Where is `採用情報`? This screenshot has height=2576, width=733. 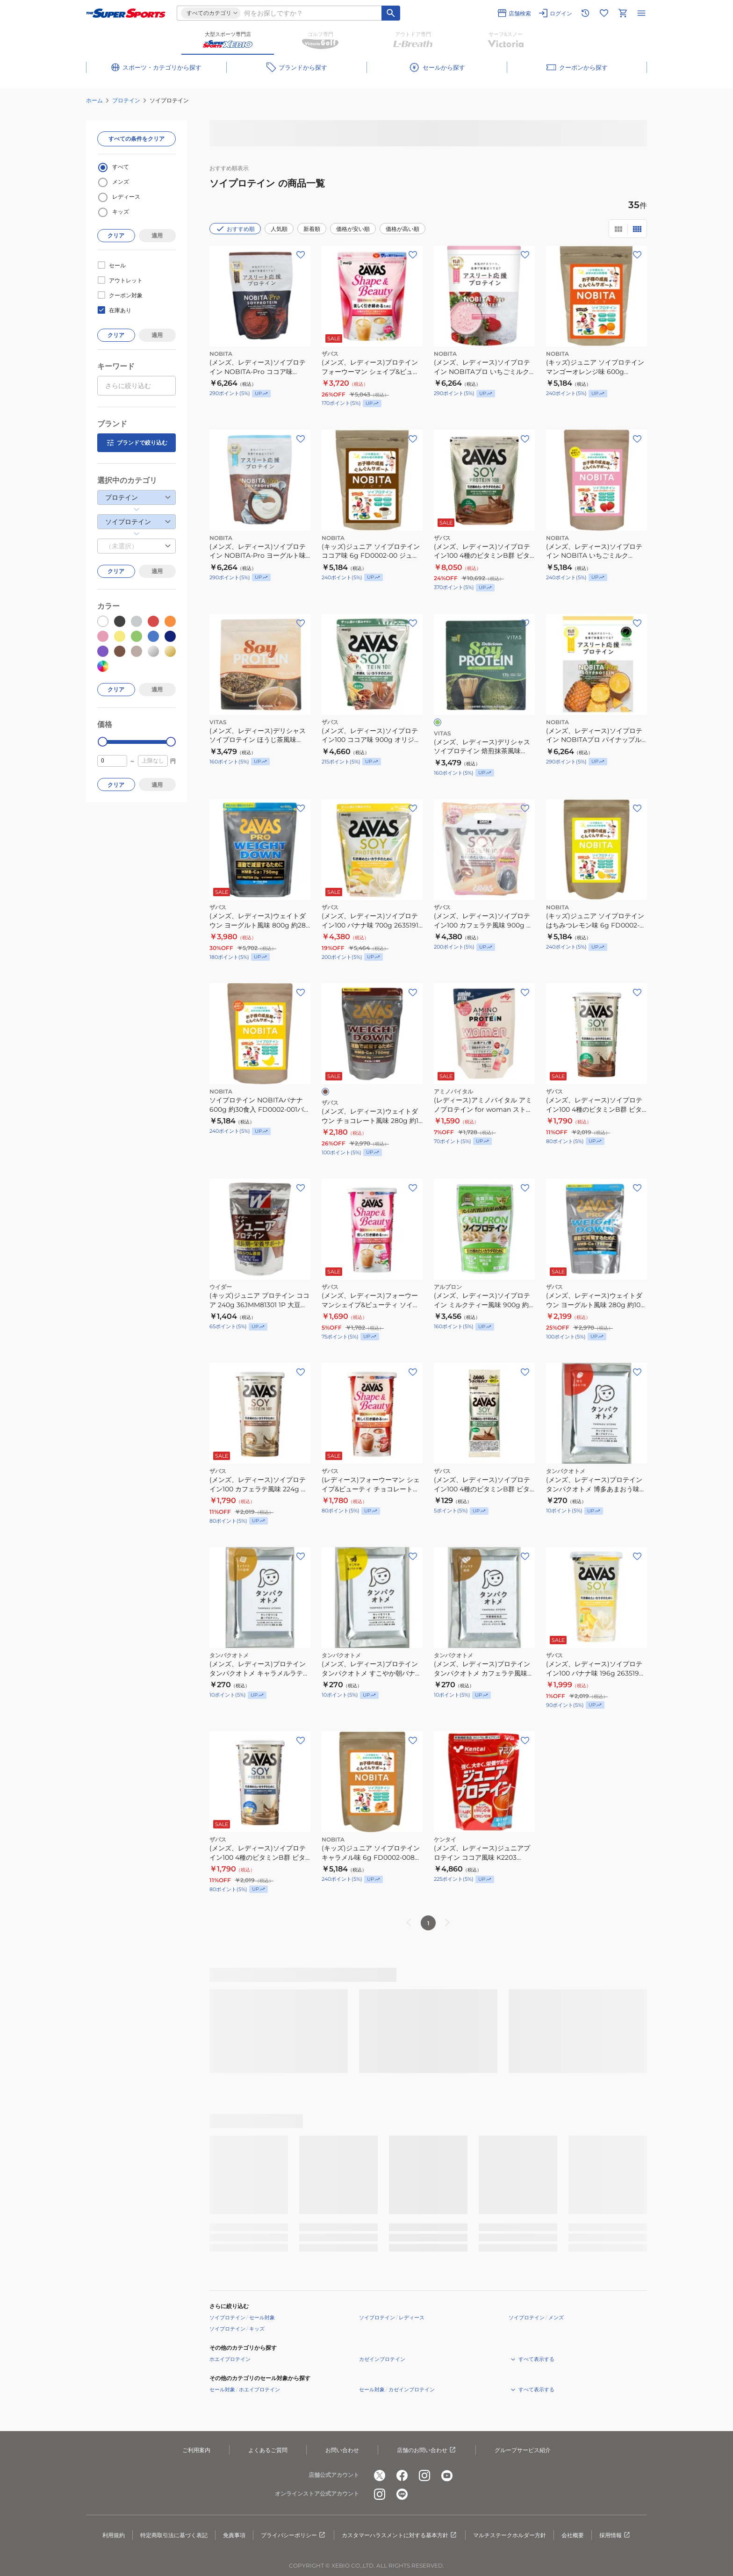 採用情報 is located at coordinates (615, 2535).